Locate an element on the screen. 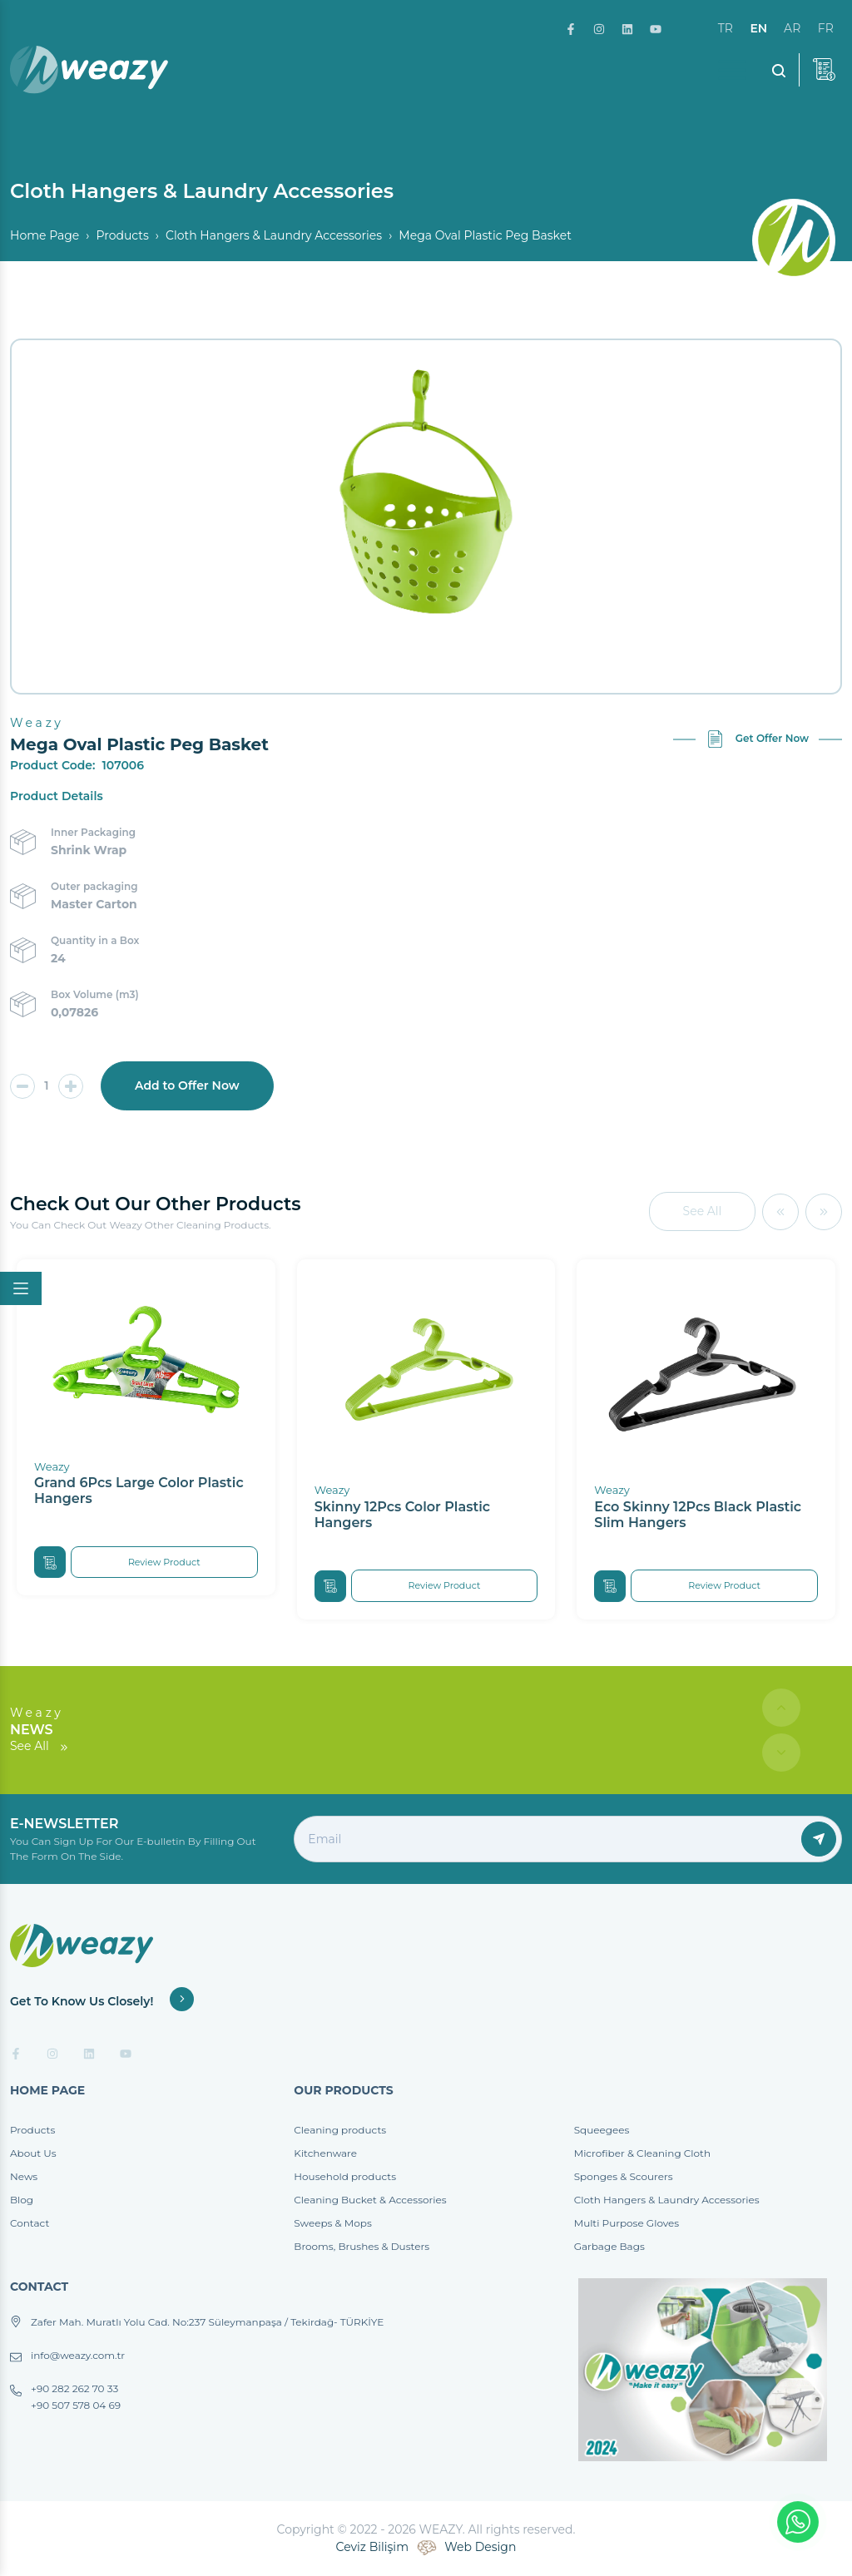 This screenshot has width=852, height=2576. Brooms, Brushes & Dusters is located at coordinates (361, 2246).